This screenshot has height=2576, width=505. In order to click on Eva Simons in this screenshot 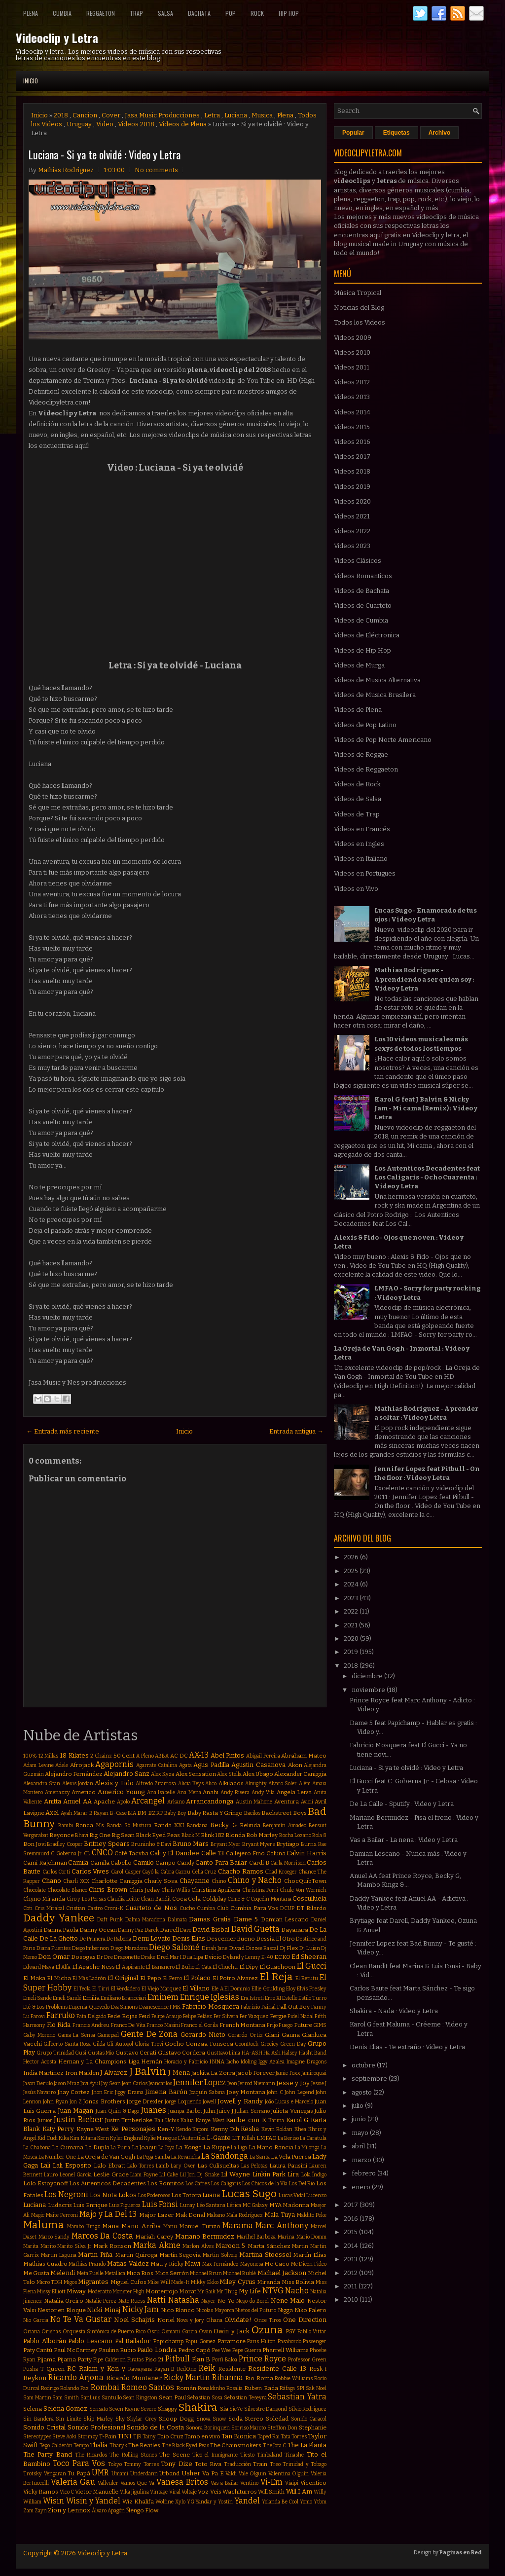, I will do `click(124, 2007)`.